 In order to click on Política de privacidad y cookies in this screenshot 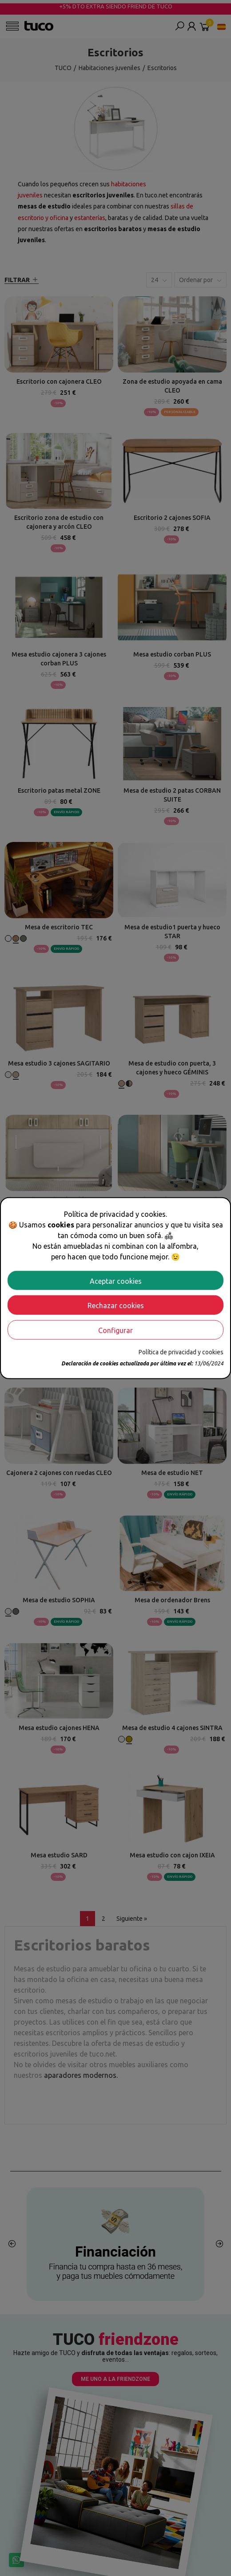, I will do `click(181, 1352)`.